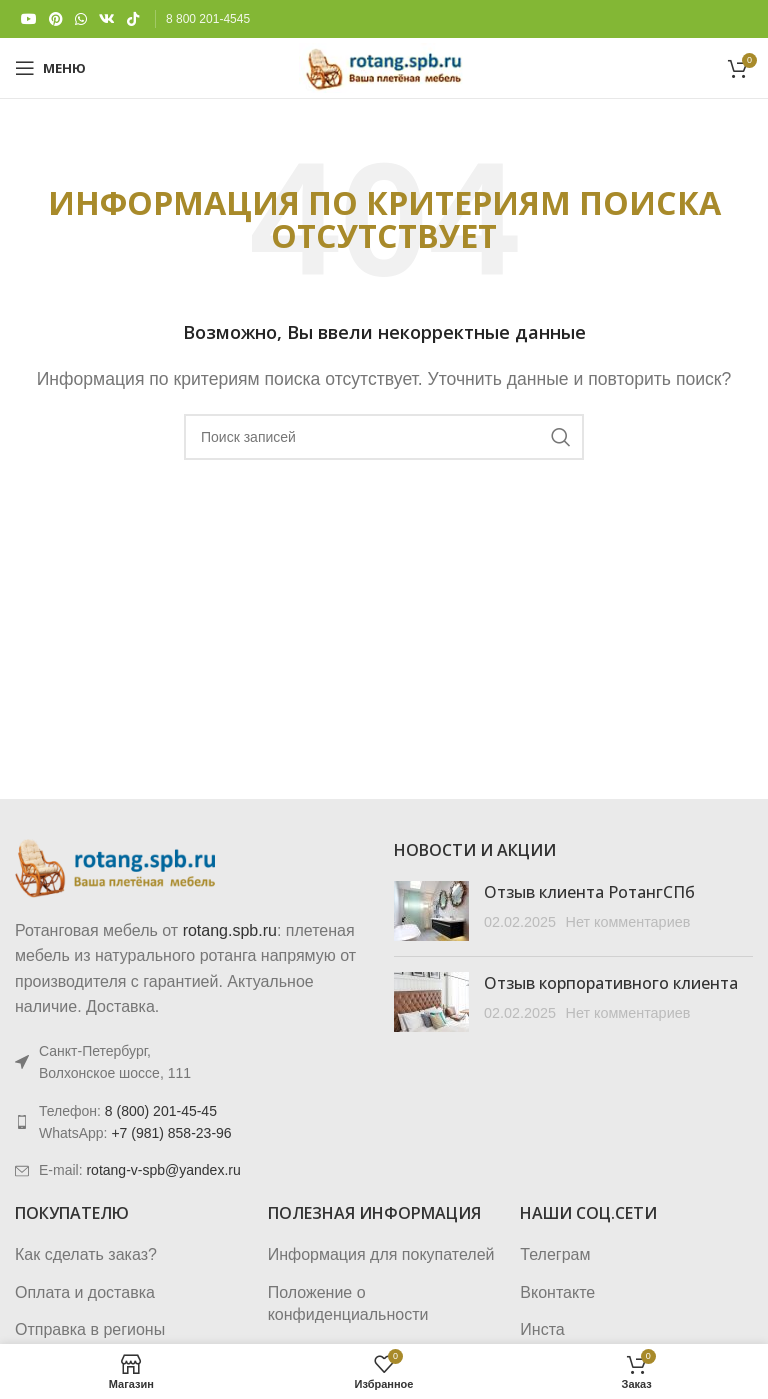 This screenshot has width=768, height=1399. What do you see at coordinates (555, 1254) in the screenshot?
I see `Телеграм` at bounding box center [555, 1254].